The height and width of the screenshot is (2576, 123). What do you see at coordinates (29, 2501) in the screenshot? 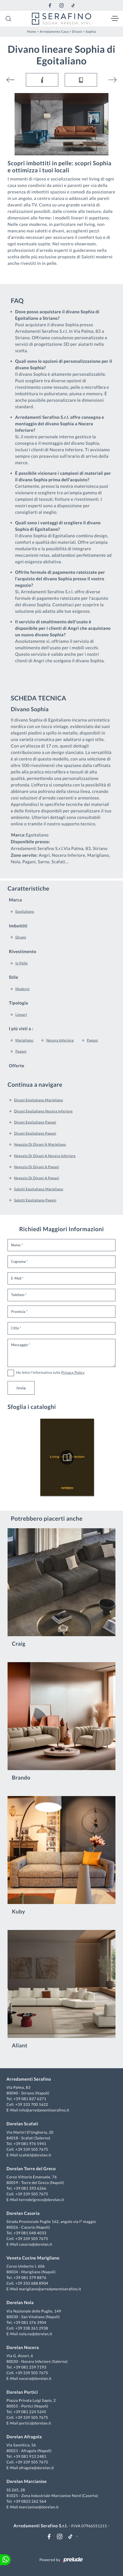
I see `+39 0823 262 564` at bounding box center [29, 2501].